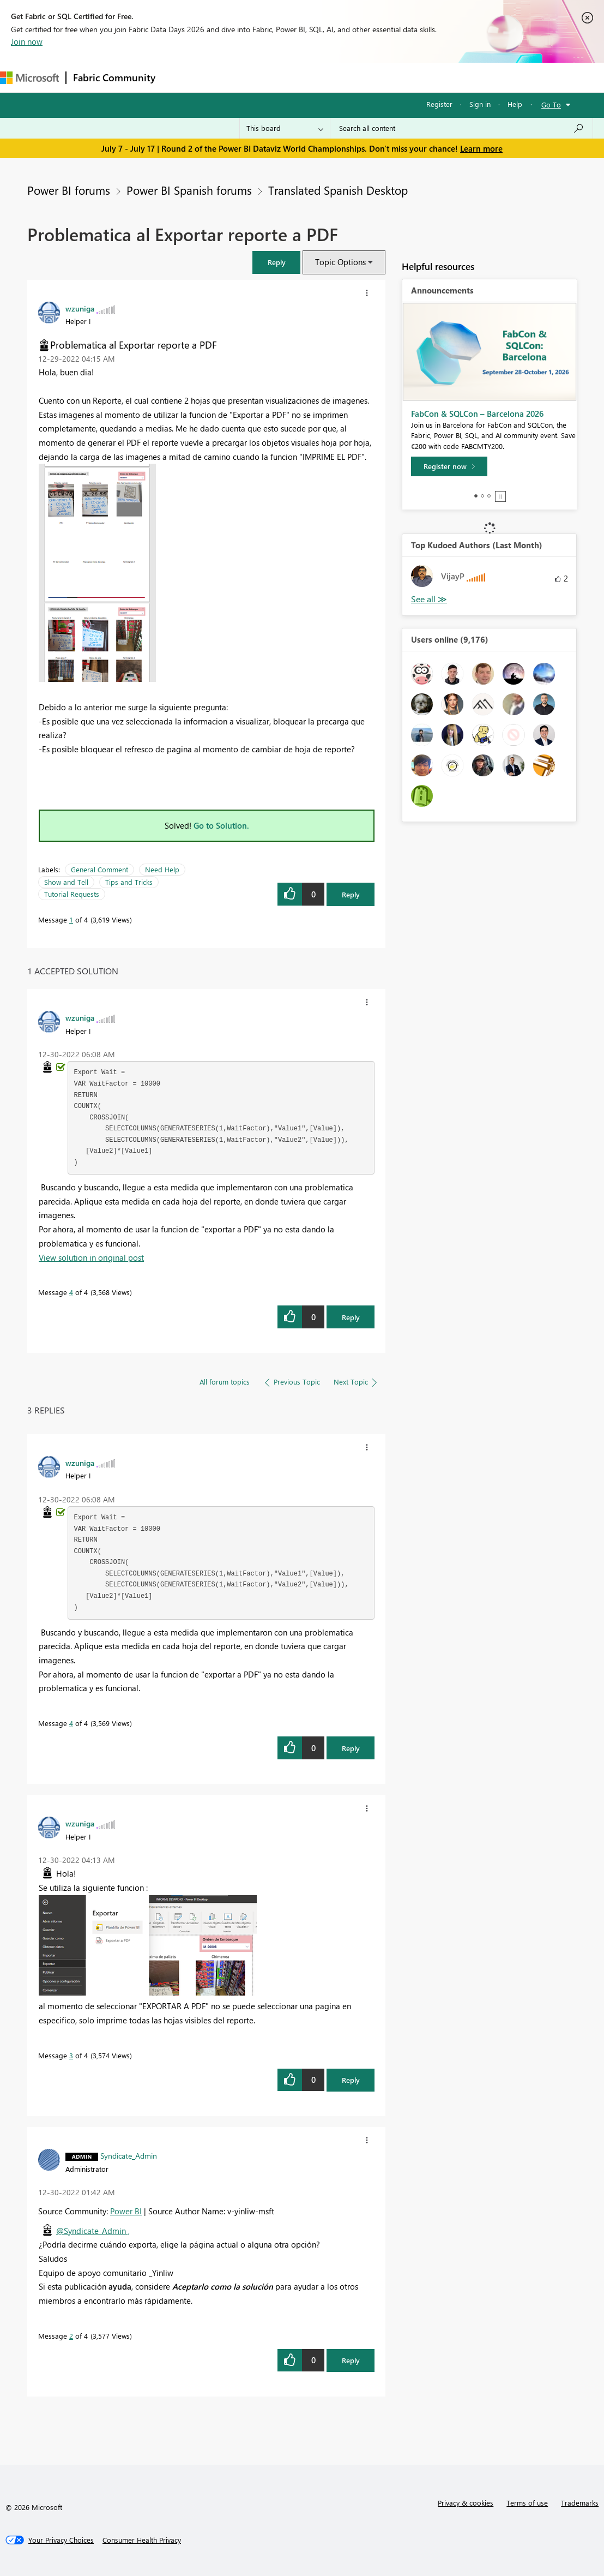 This screenshot has height=2576, width=604. What do you see at coordinates (71, 2055) in the screenshot?
I see `3 [Message 3 of 4]` at bounding box center [71, 2055].